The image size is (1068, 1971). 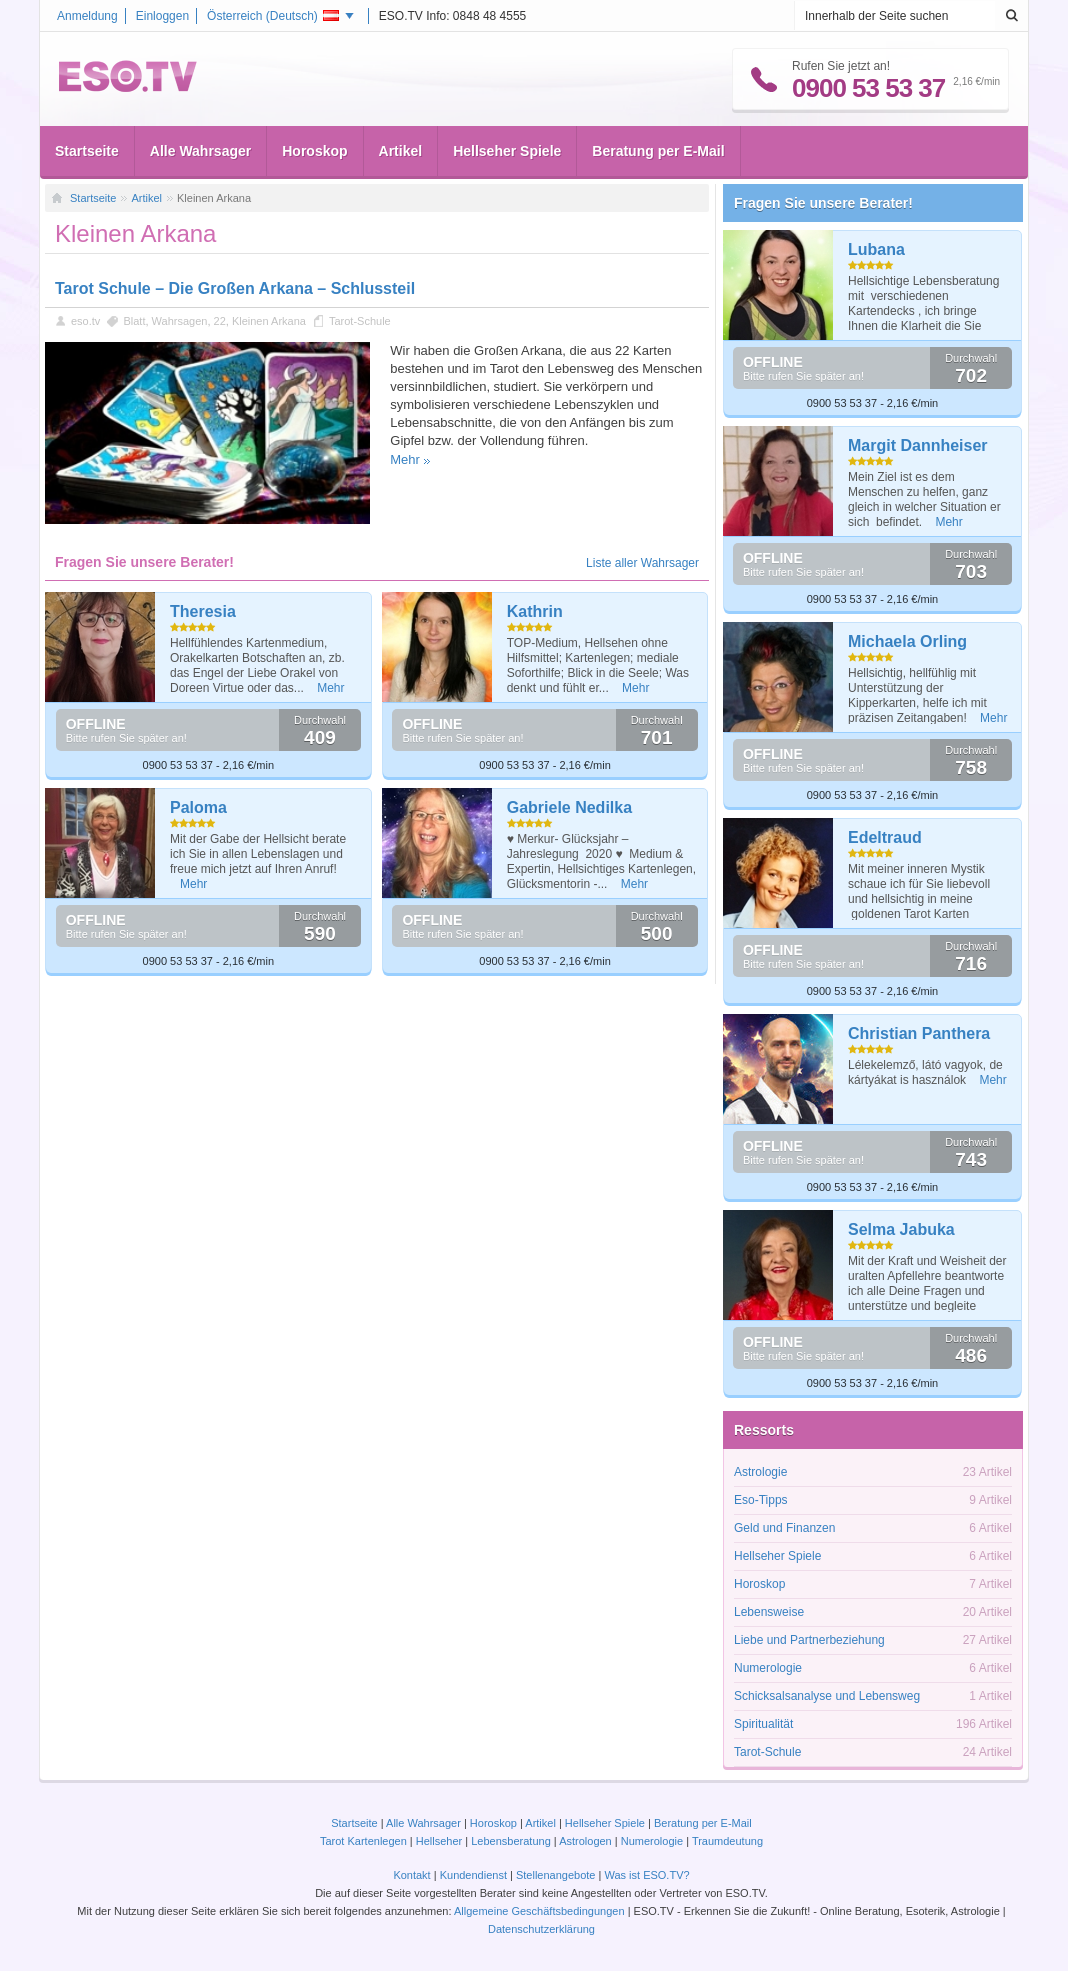 I want to click on Artikel, so click(x=401, y=151).